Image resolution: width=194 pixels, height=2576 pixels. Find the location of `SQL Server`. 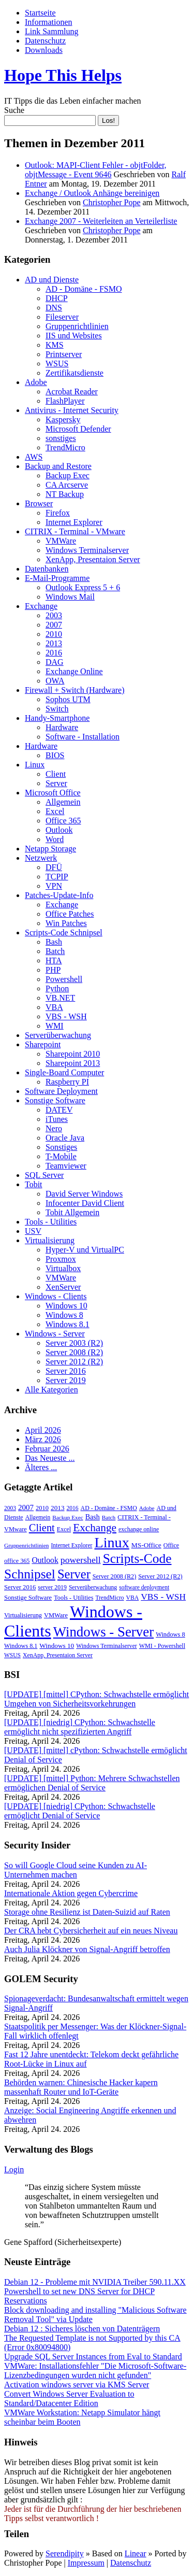

SQL Server is located at coordinates (44, 1175).